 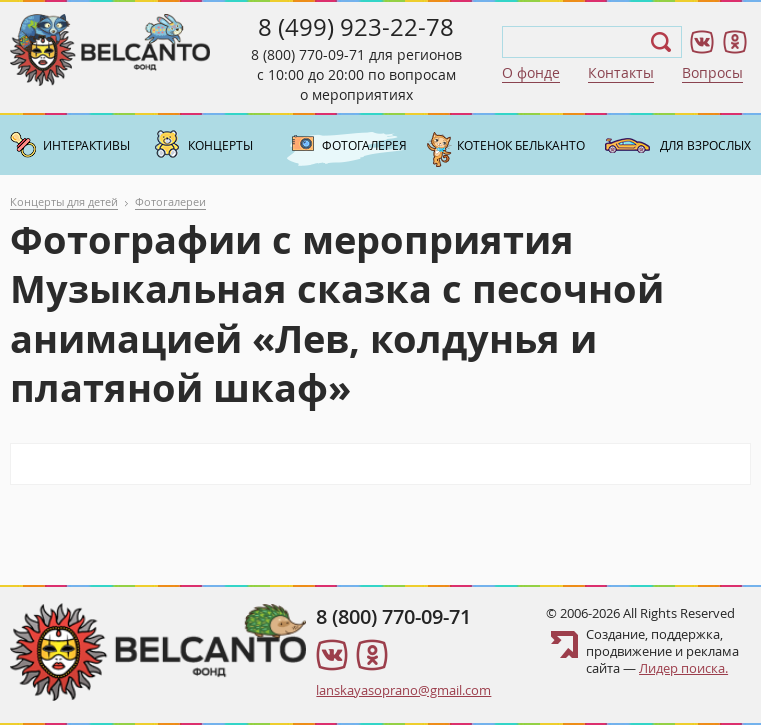 What do you see at coordinates (621, 72) in the screenshot?
I see `Контакты` at bounding box center [621, 72].